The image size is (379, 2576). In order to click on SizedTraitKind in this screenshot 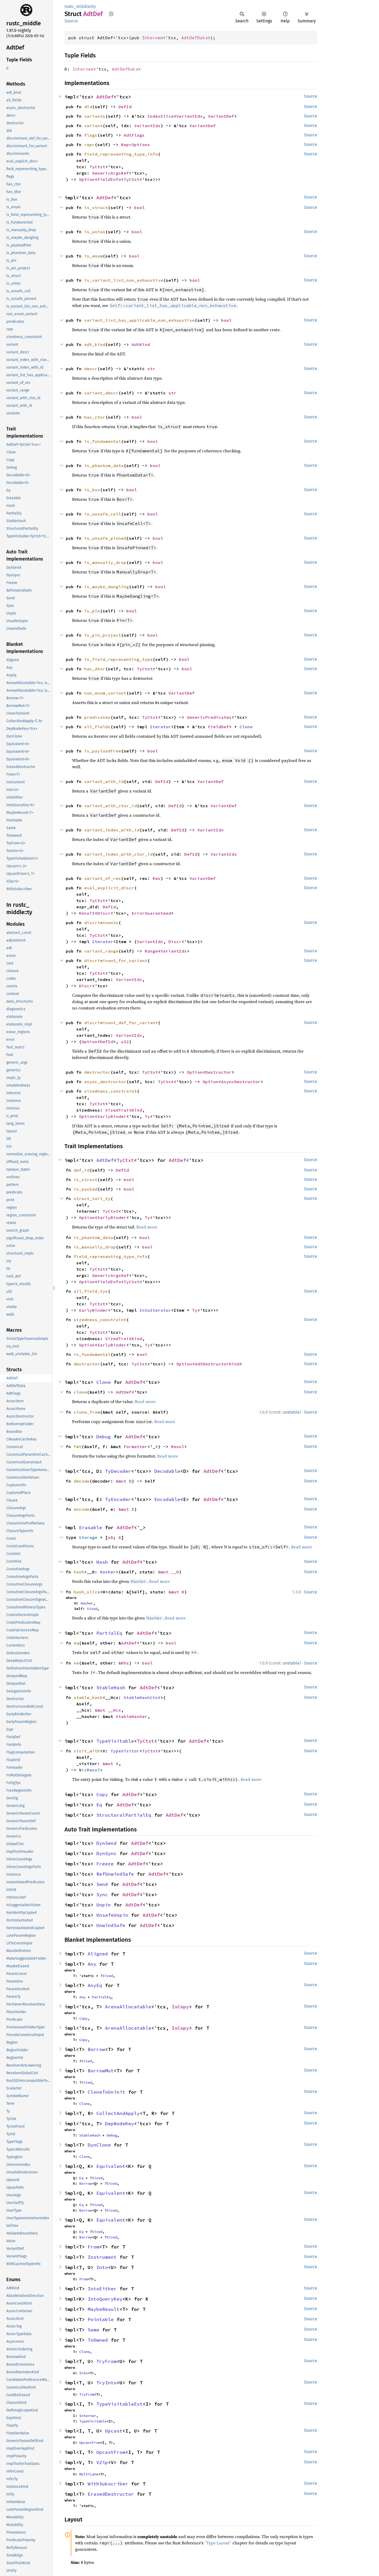, I will do `click(123, 1110)`.